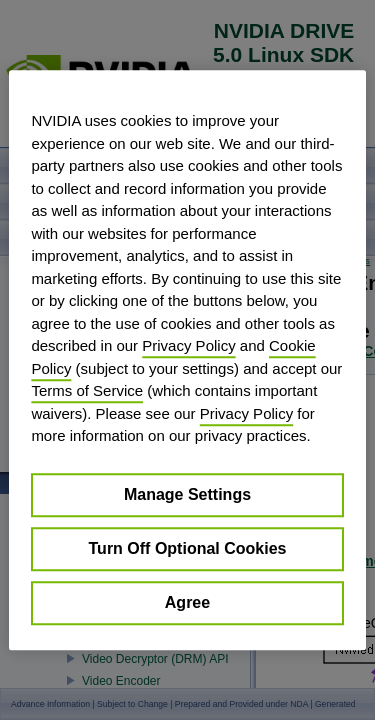 This screenshot has height=720, width=375. What do you see at coordinates (187, 494) in the screenshot?
I see `Manage Settings [Manage Settings, Opens the preference center dialog]` at bounding box center [187, 494].